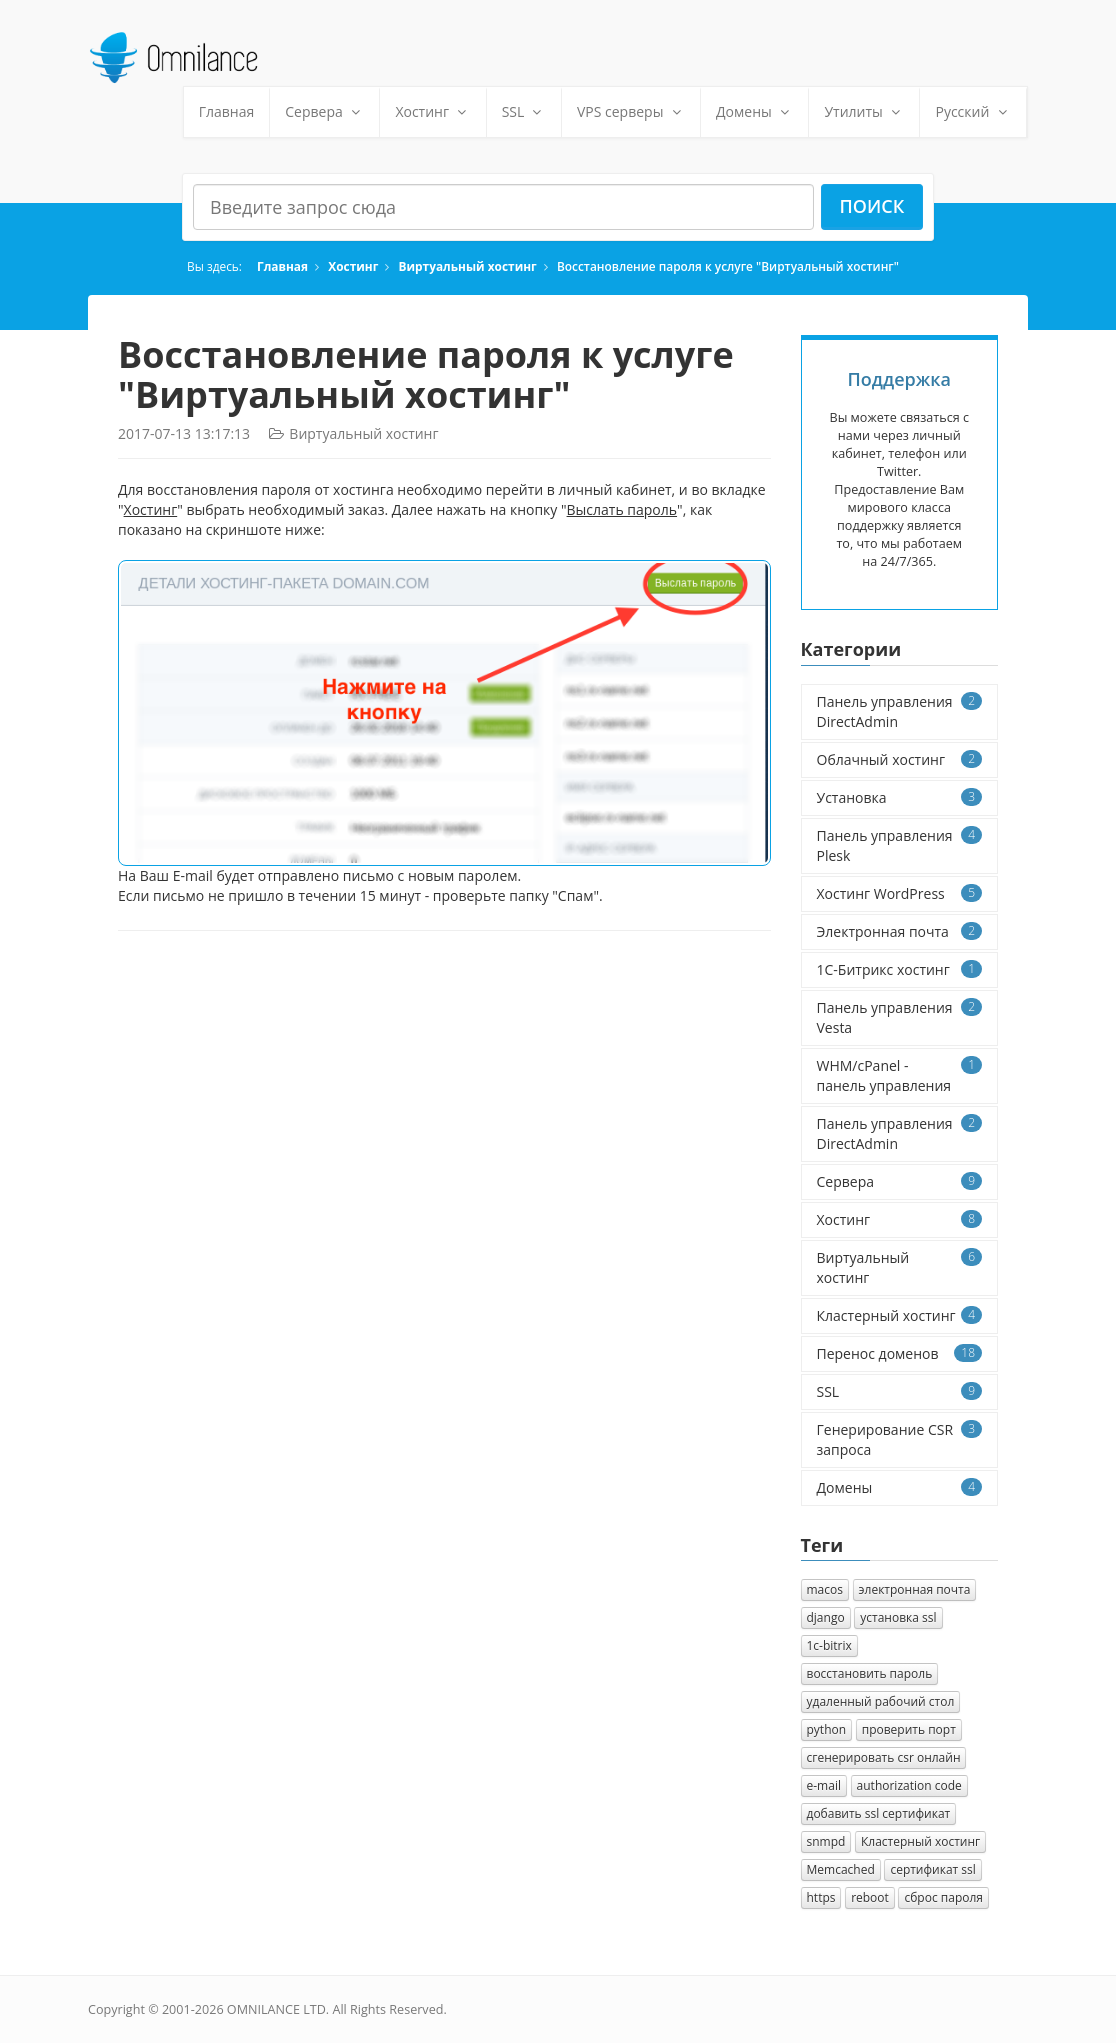 This screenshot has height=2043, width=1116. What do you see at coordinates (898, 1617) in the screenshot?
I see `установка ssl` at bounding box center [898, 1617].